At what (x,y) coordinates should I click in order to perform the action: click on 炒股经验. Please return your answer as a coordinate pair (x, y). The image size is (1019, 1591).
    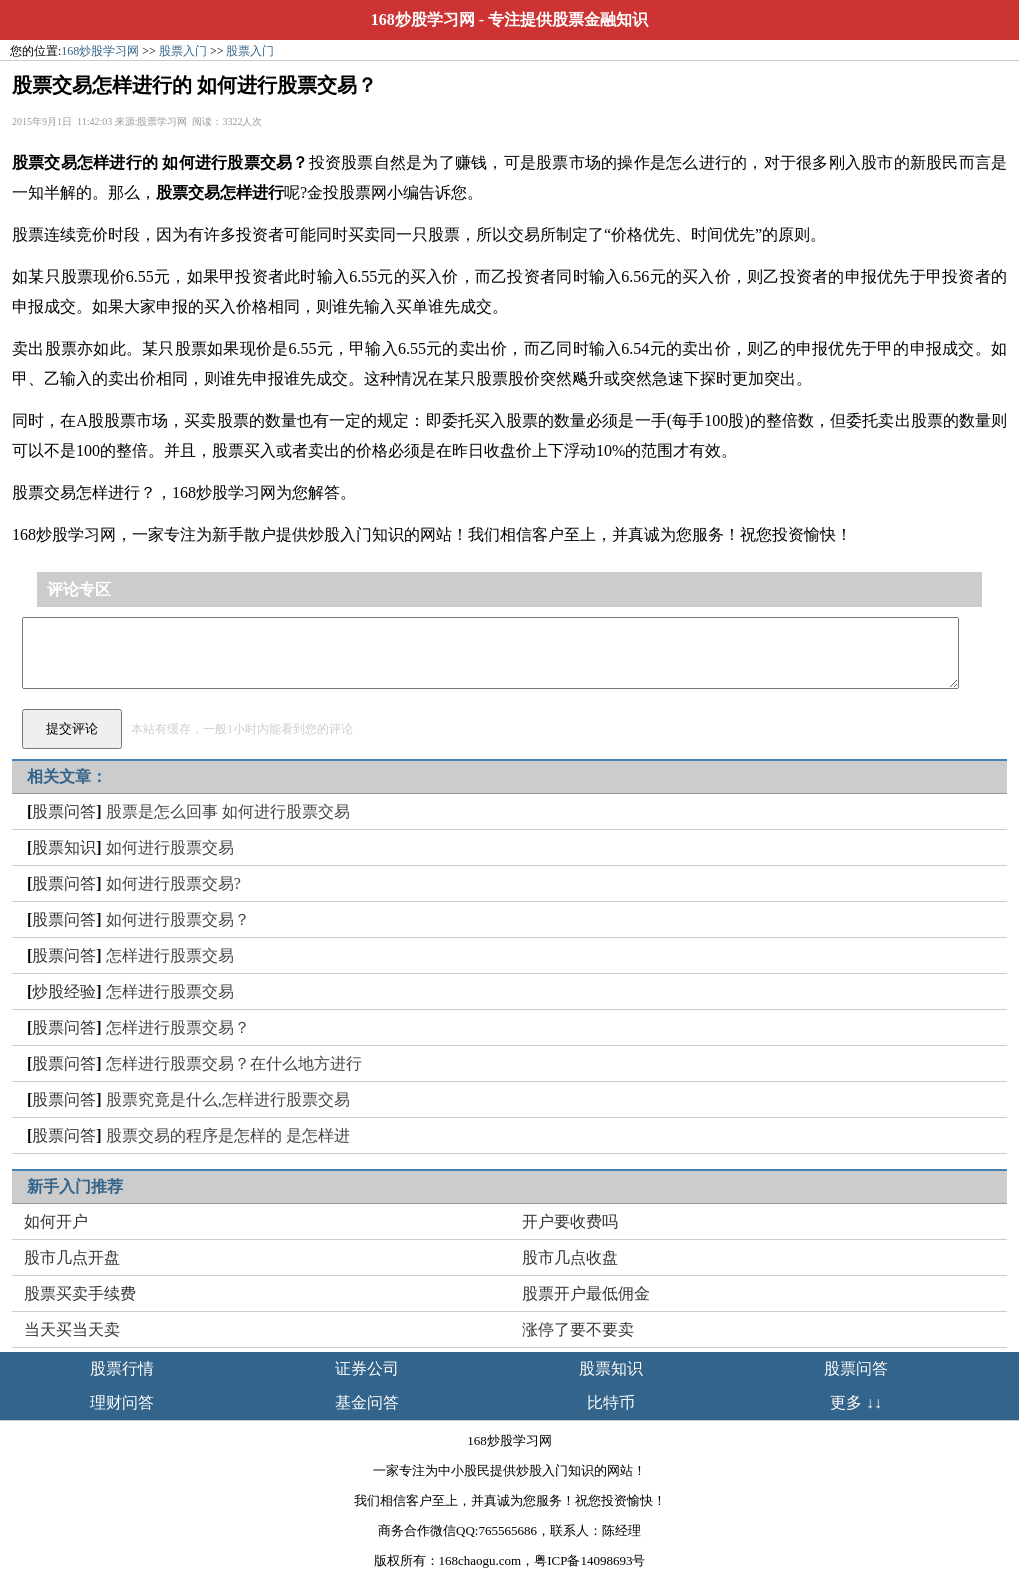
    Looking at the image, I should click on (64, 991).